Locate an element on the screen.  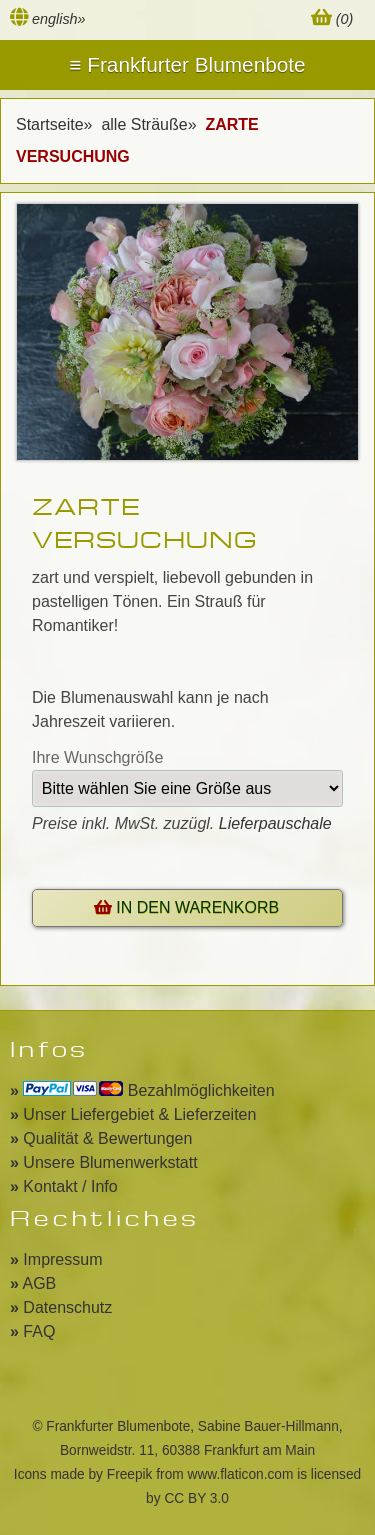
Qualität & Bewertungen is located at coordinates (101, 1138).